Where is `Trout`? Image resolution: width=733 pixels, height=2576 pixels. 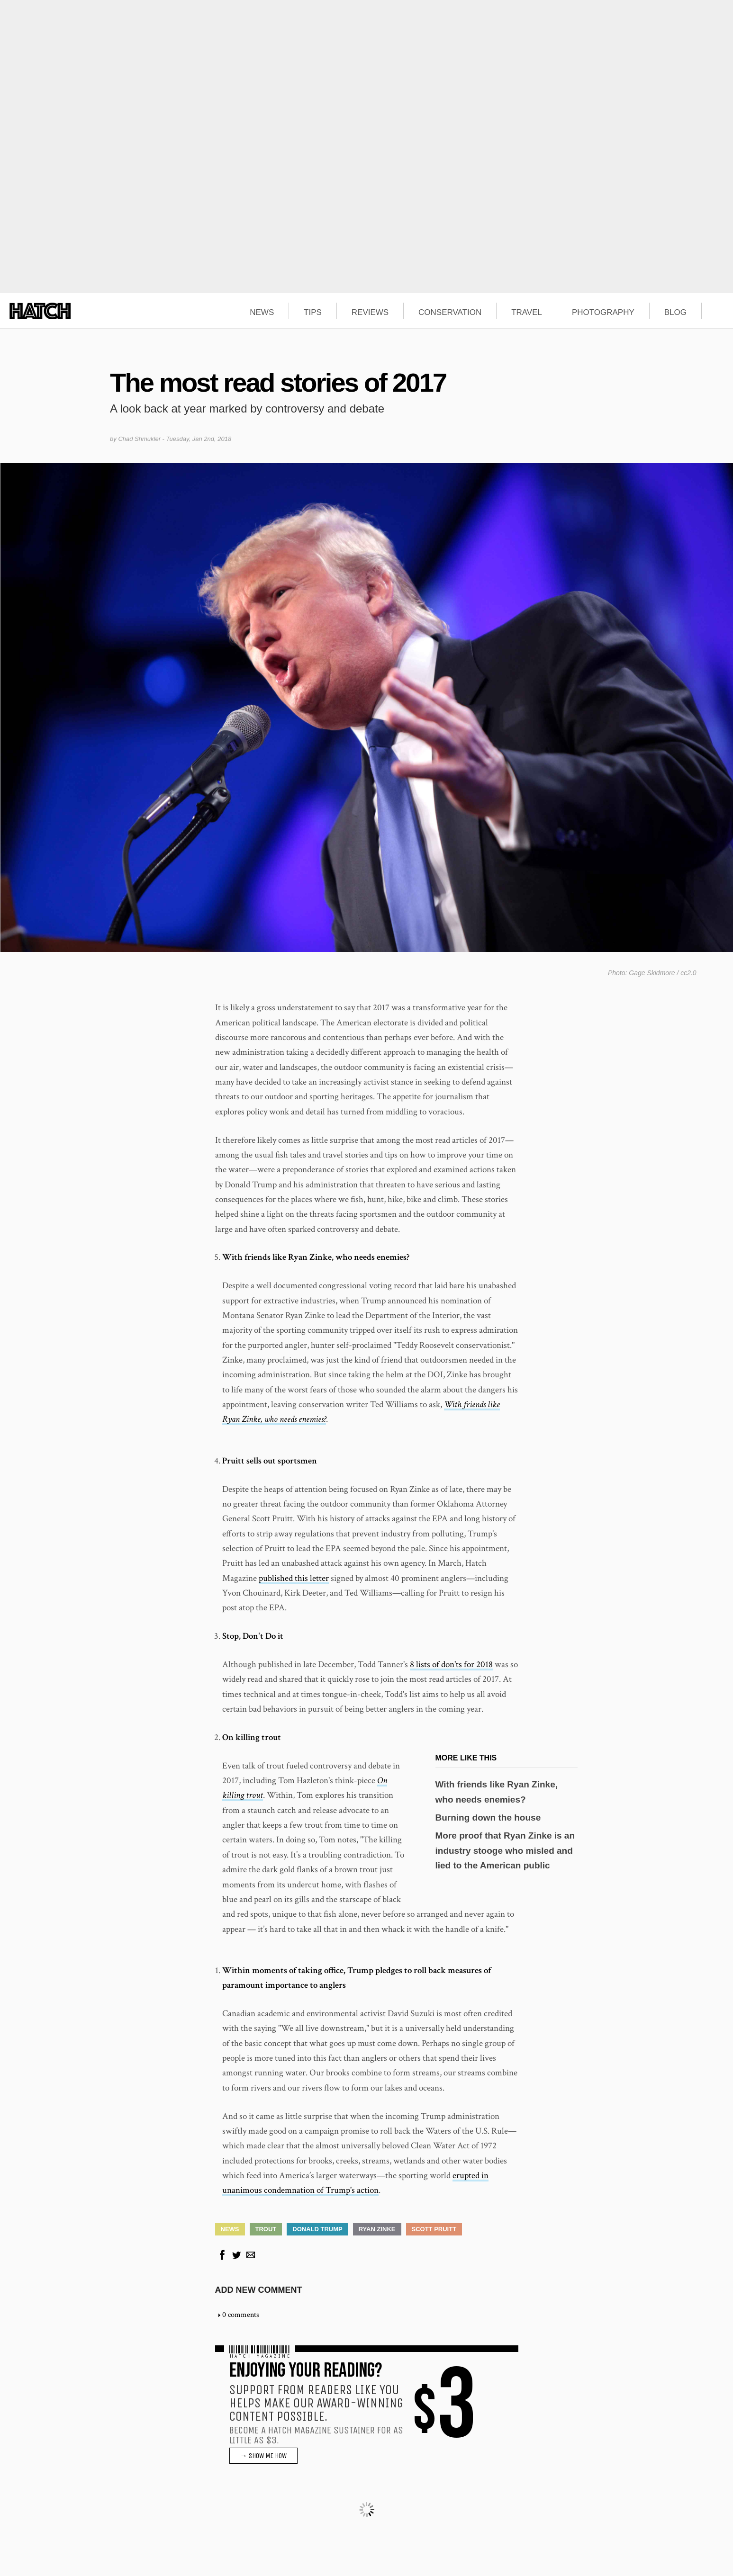
Trout is located at coordinates (266, 2229).